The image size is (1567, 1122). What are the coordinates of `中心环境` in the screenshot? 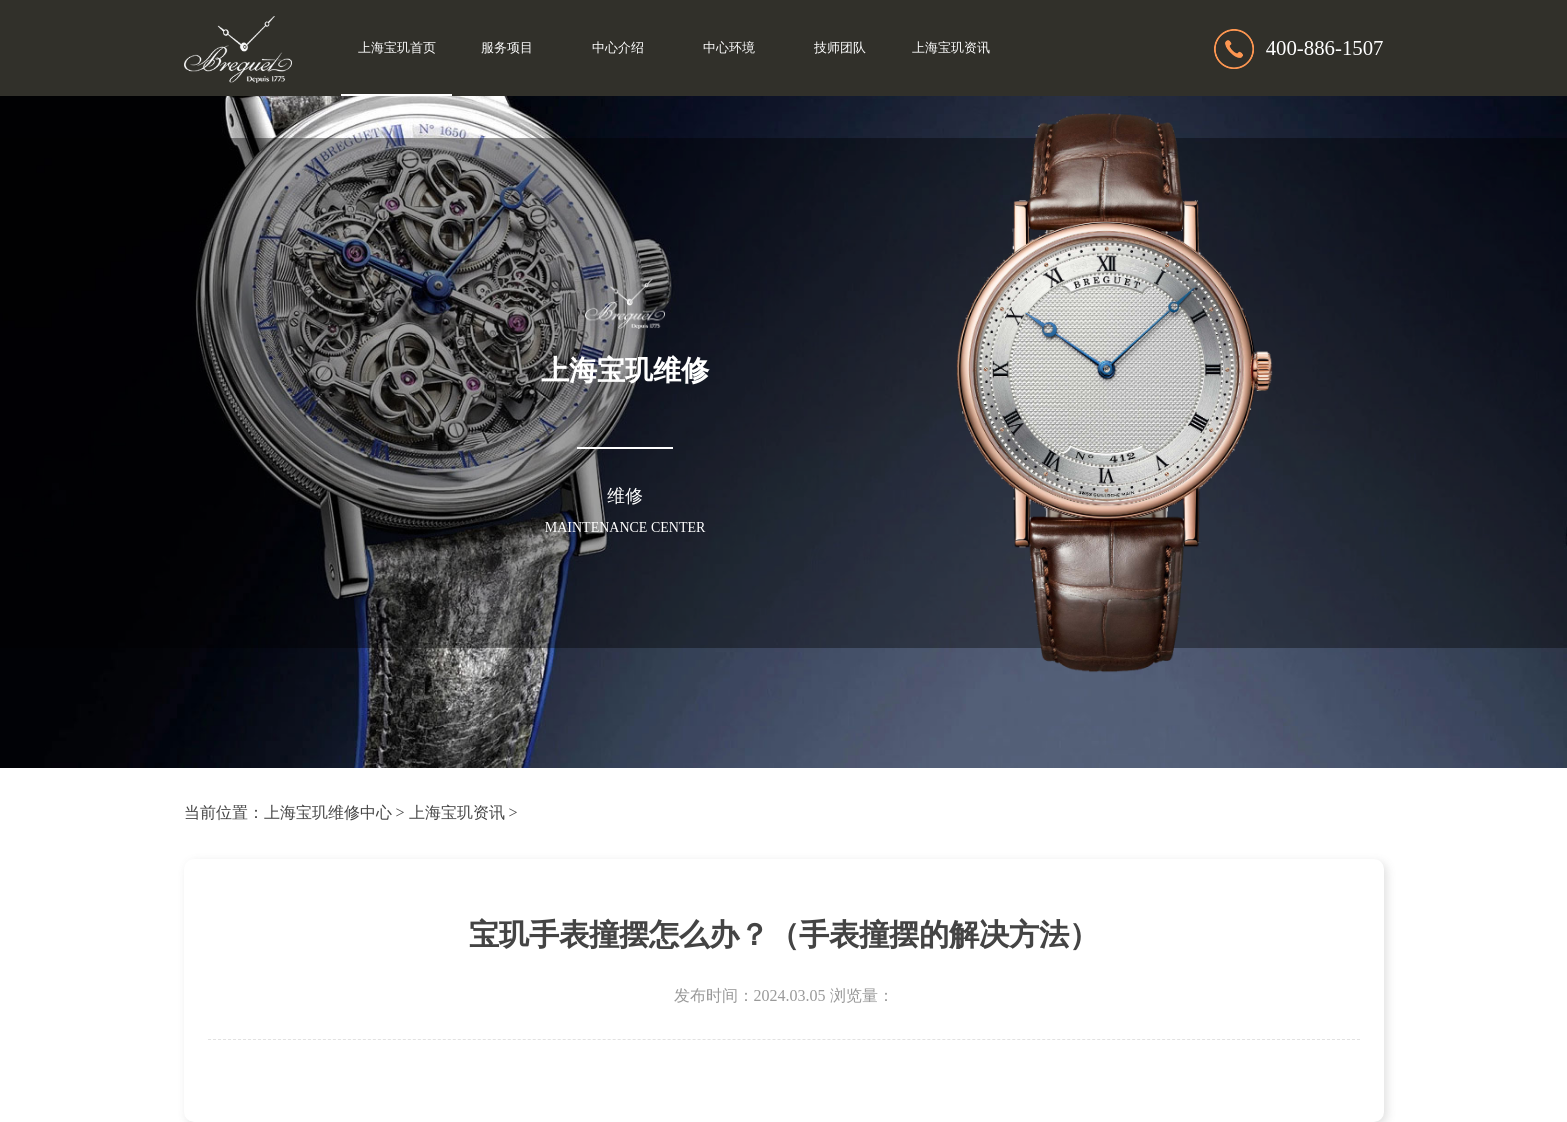 It's located at (729, 48).